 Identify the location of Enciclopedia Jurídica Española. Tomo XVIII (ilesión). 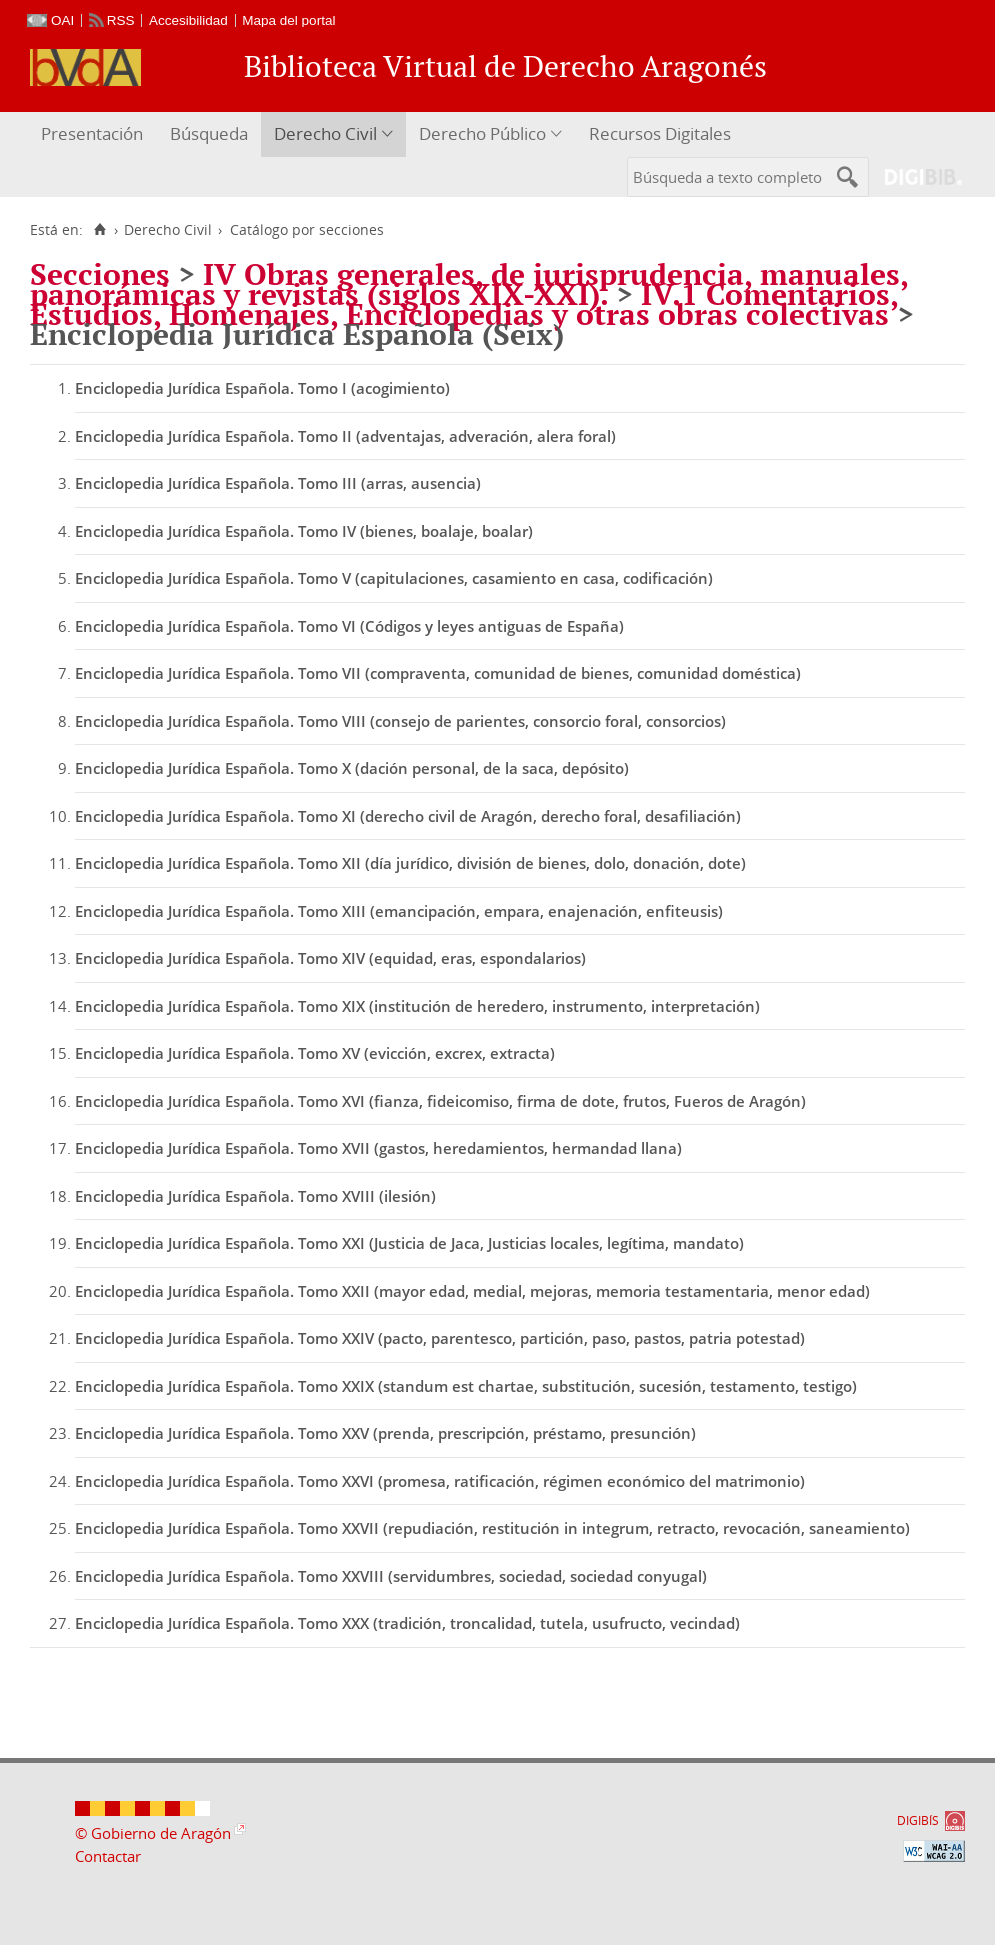
(255, 1196).